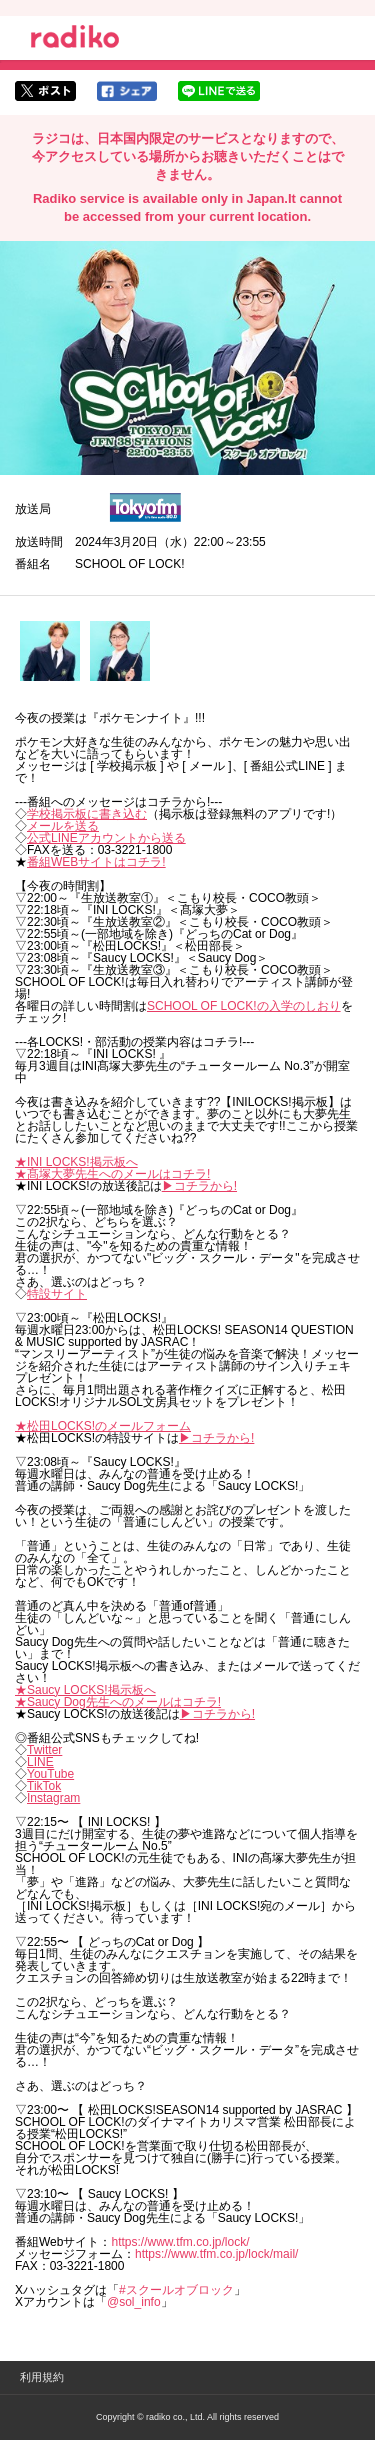 The image size is (375, 2440). What do you see at coordinates (127, 91) in the screenshot?
I see `facebookでシェア` at bounding box center [127, 91].